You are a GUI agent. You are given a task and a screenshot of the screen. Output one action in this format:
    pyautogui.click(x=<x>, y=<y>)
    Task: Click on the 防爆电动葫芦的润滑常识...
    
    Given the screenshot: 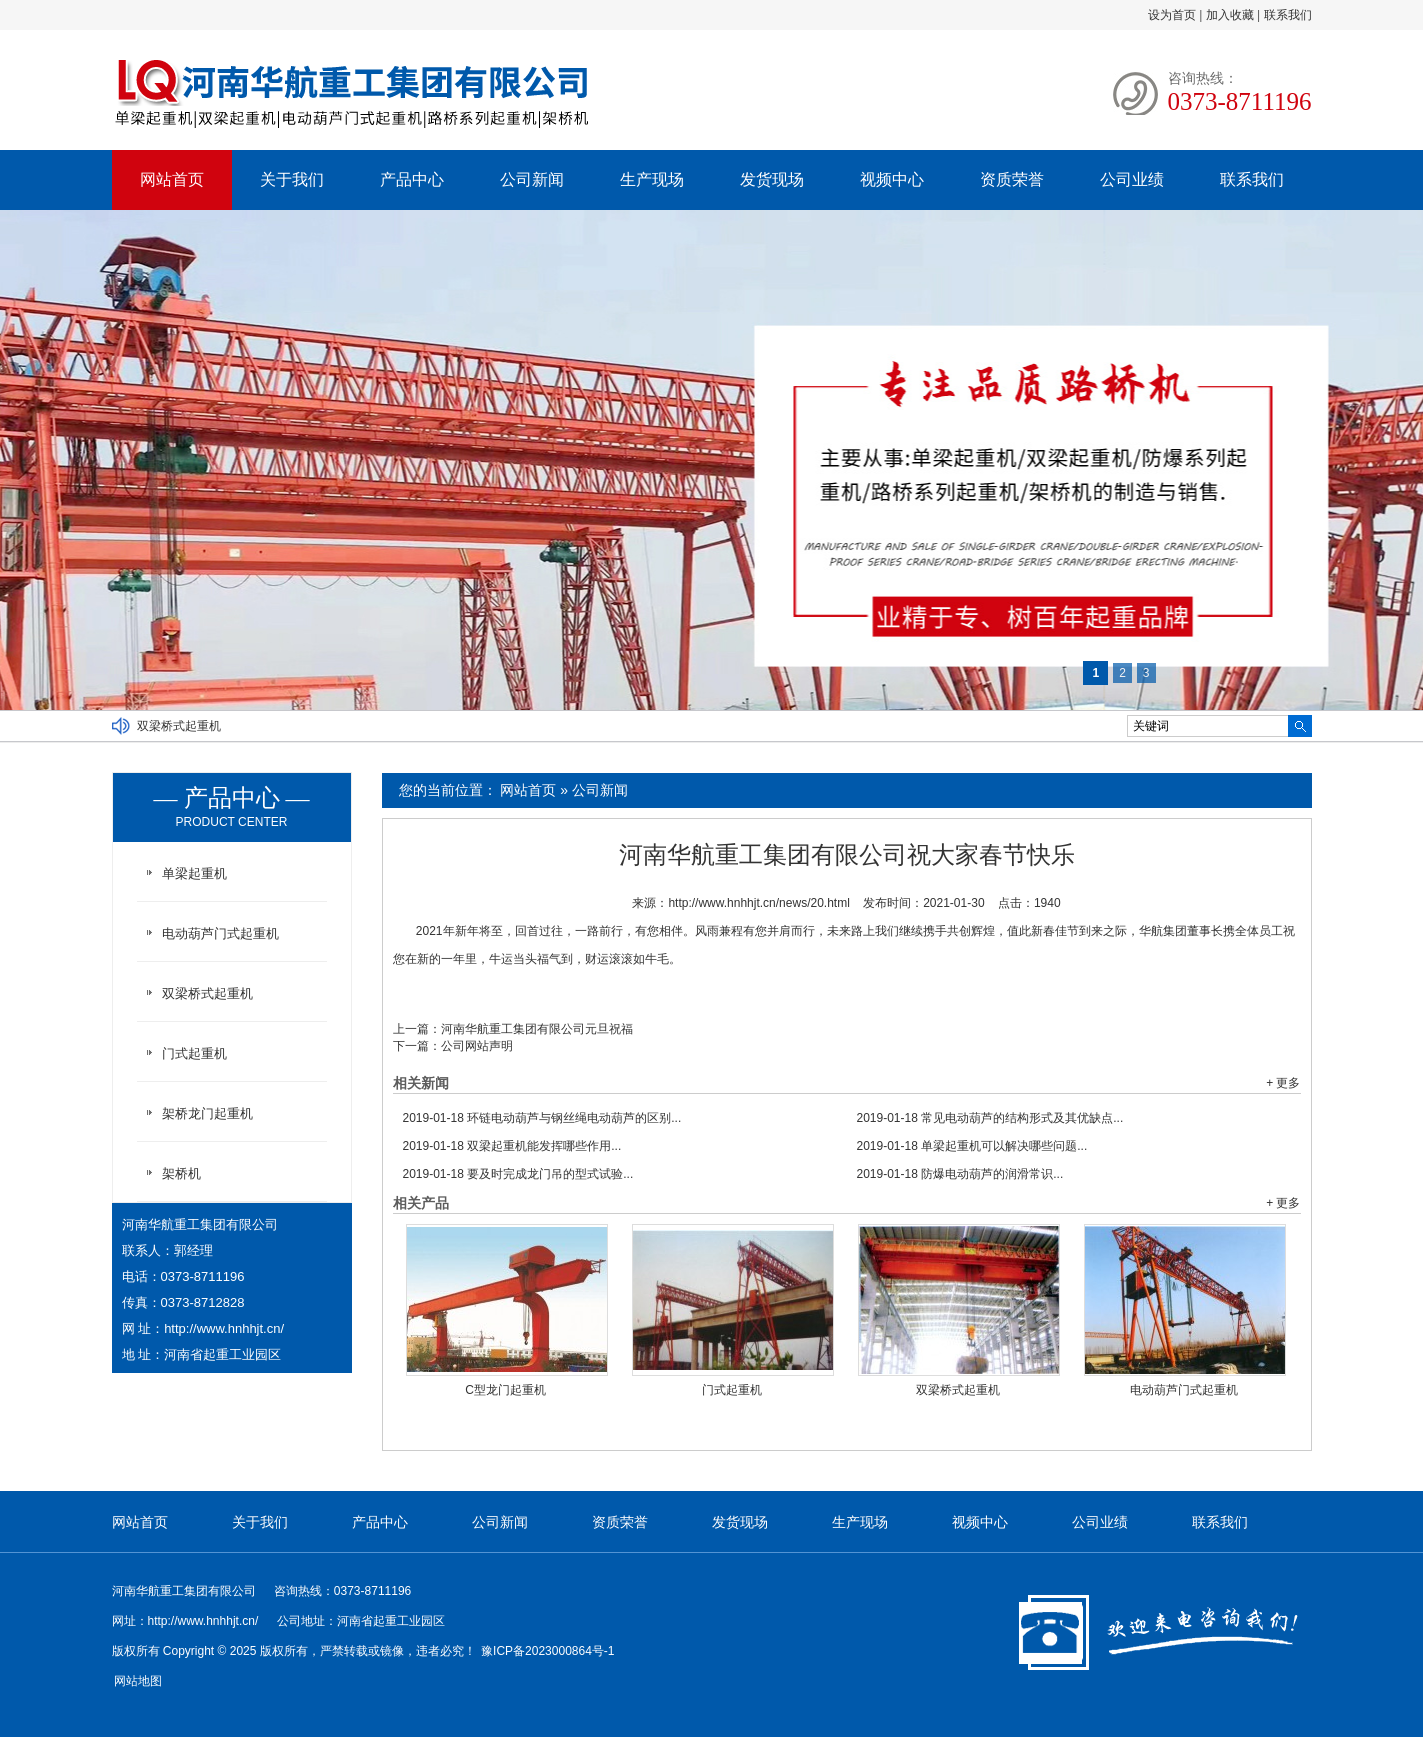 What is the action you would take?
    pyautogui.click(x=960, y=1174)
    